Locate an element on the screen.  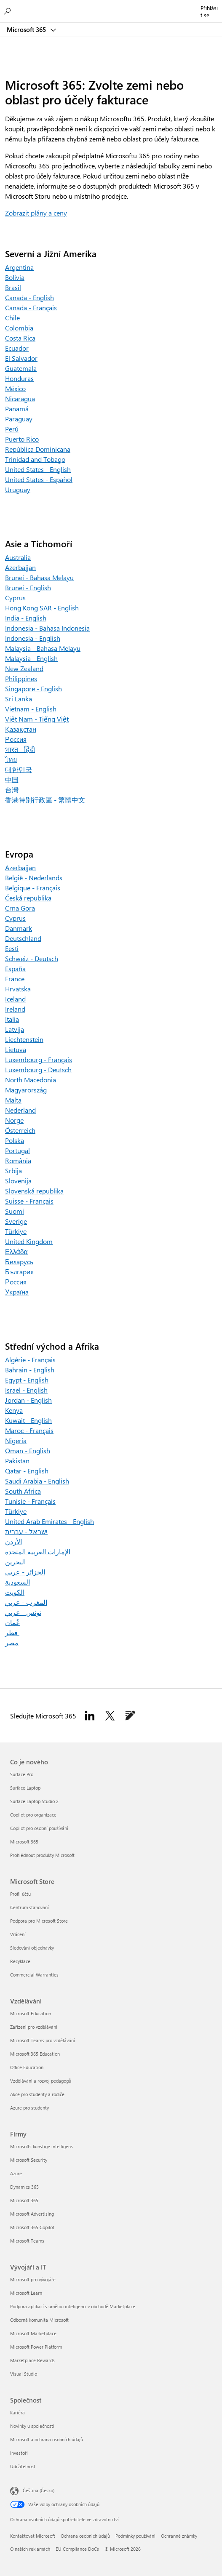
Kuwait - English is located at coordinates (28, 1420).